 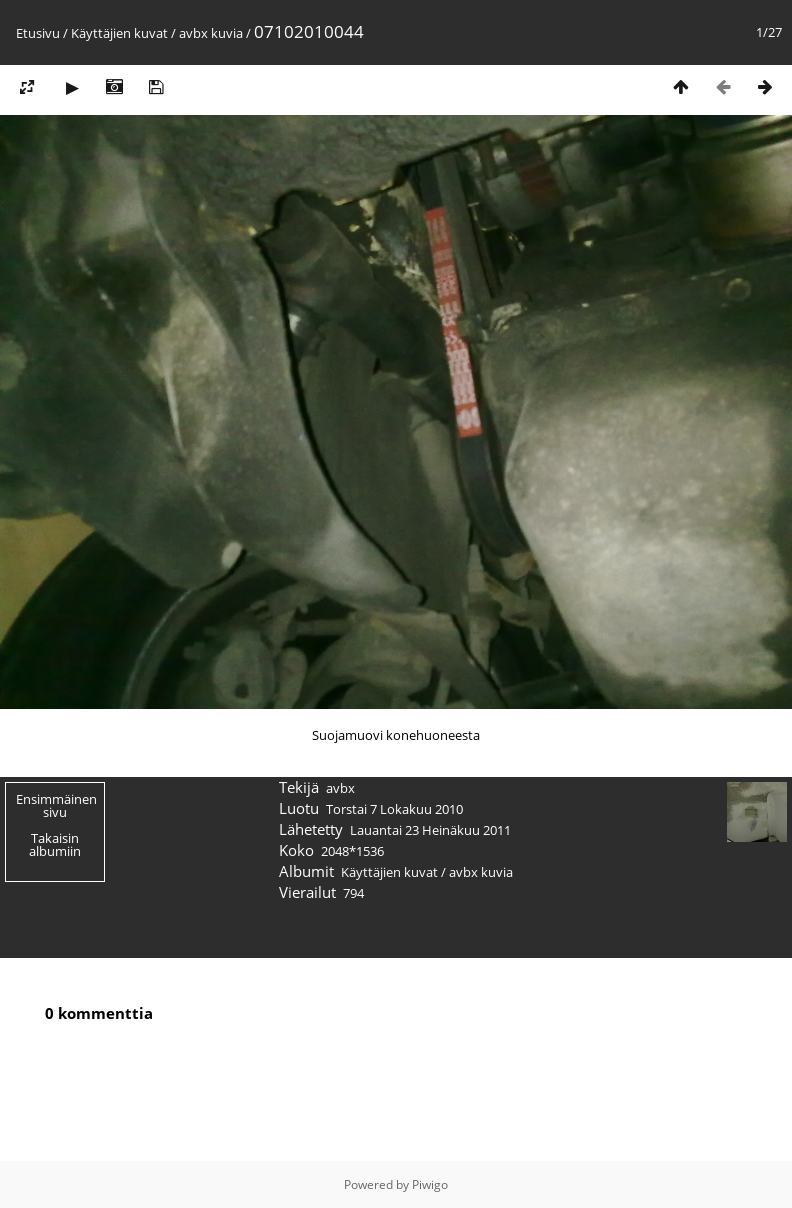 I want to click on Lauantai 23 Heinäkuu 2011, so click(x=430, y=830).